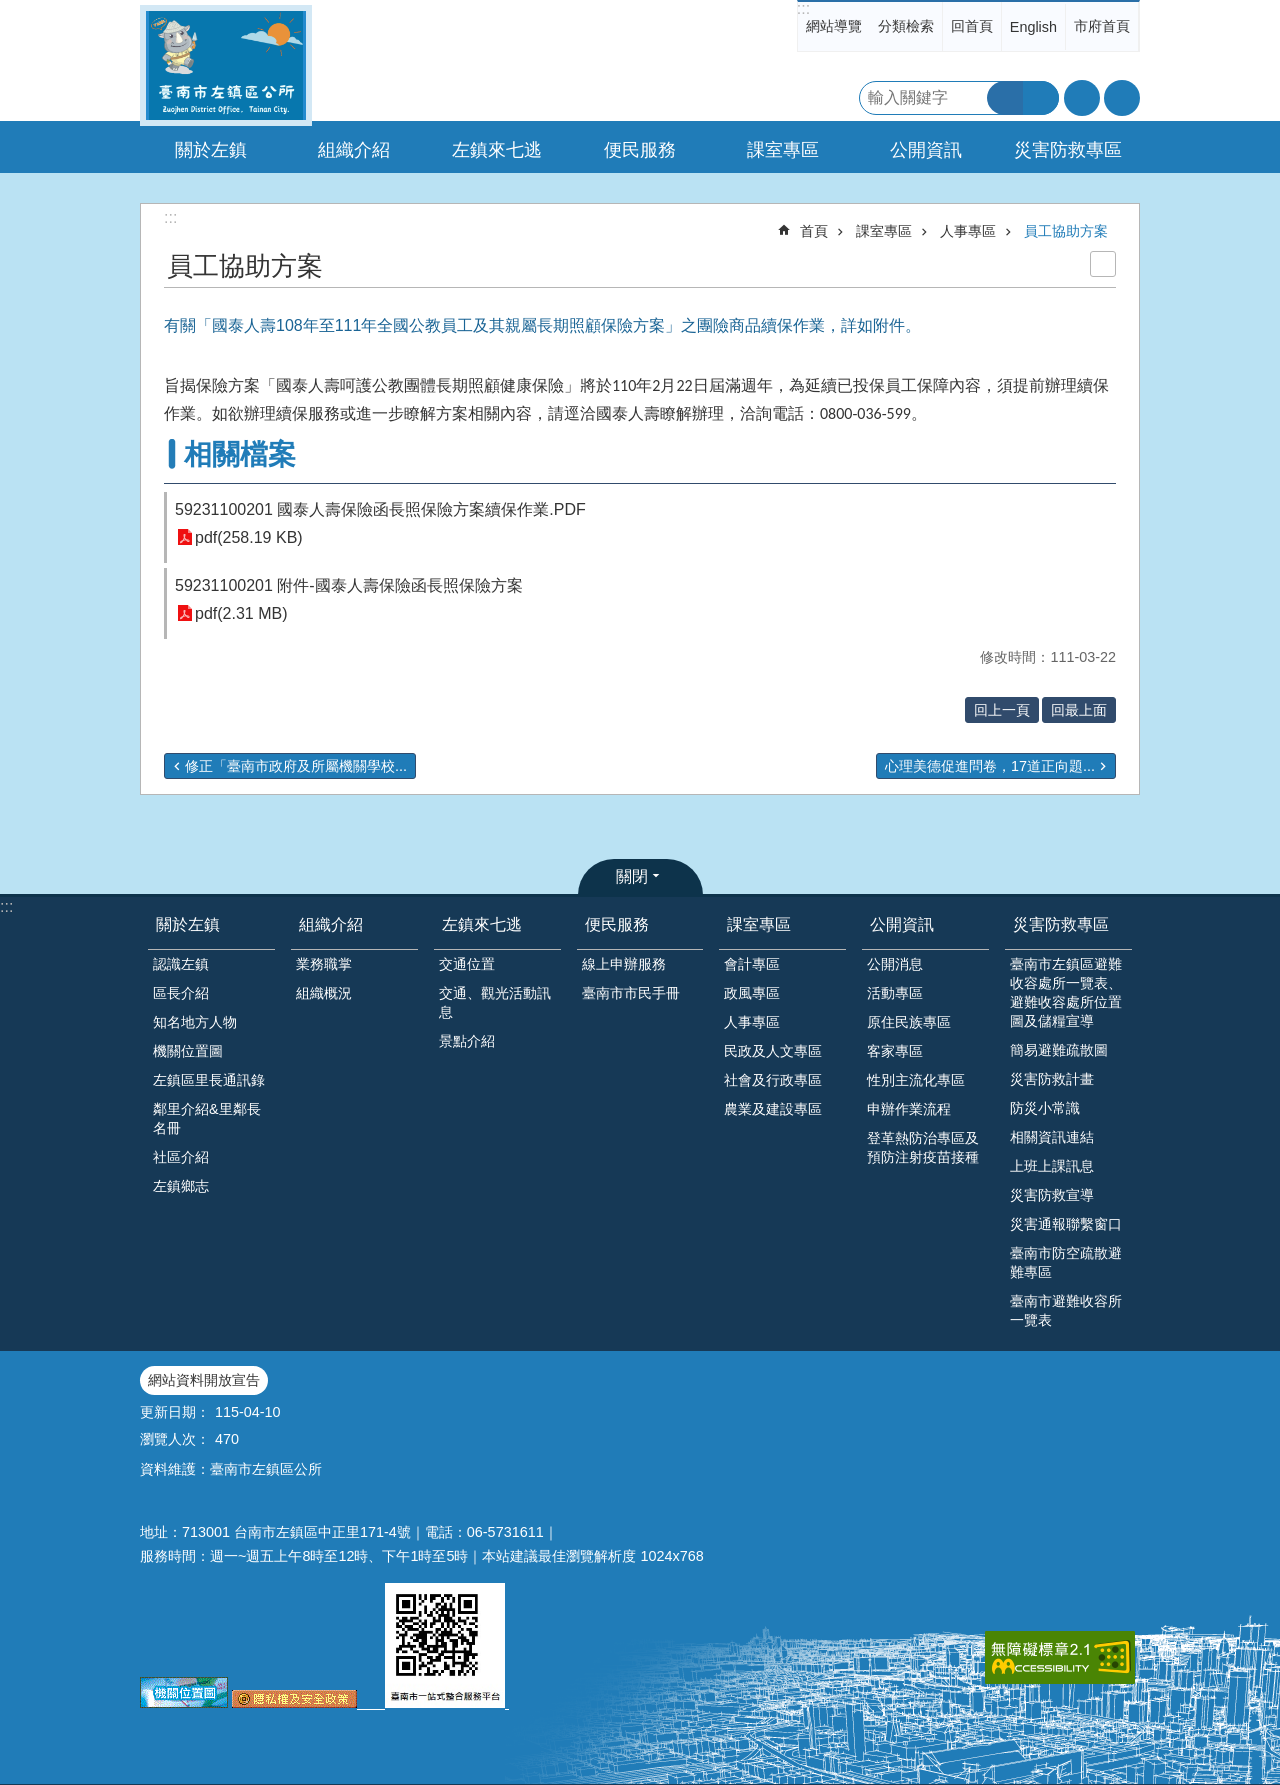  I want to click on 左鎮來七逃 [button], so click(497, 150).